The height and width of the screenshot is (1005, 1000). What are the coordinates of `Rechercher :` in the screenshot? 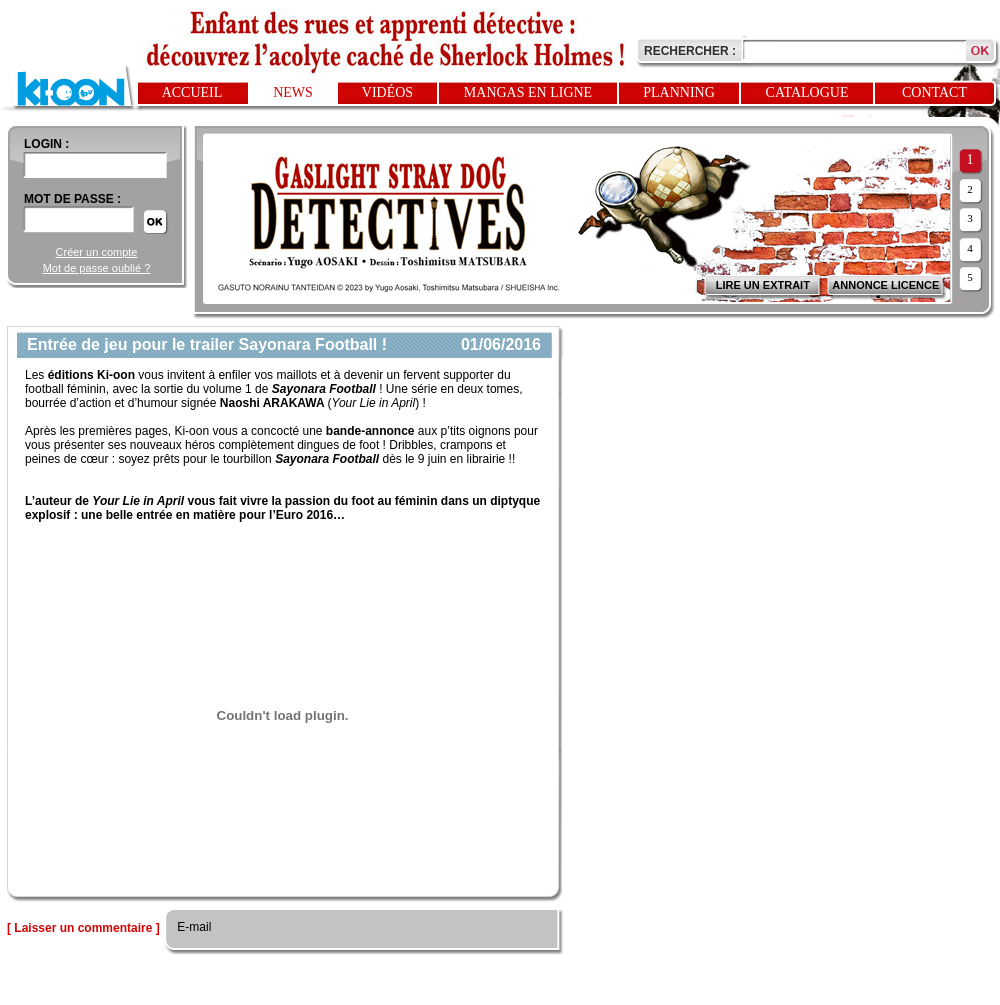 It's located at (690, 51).